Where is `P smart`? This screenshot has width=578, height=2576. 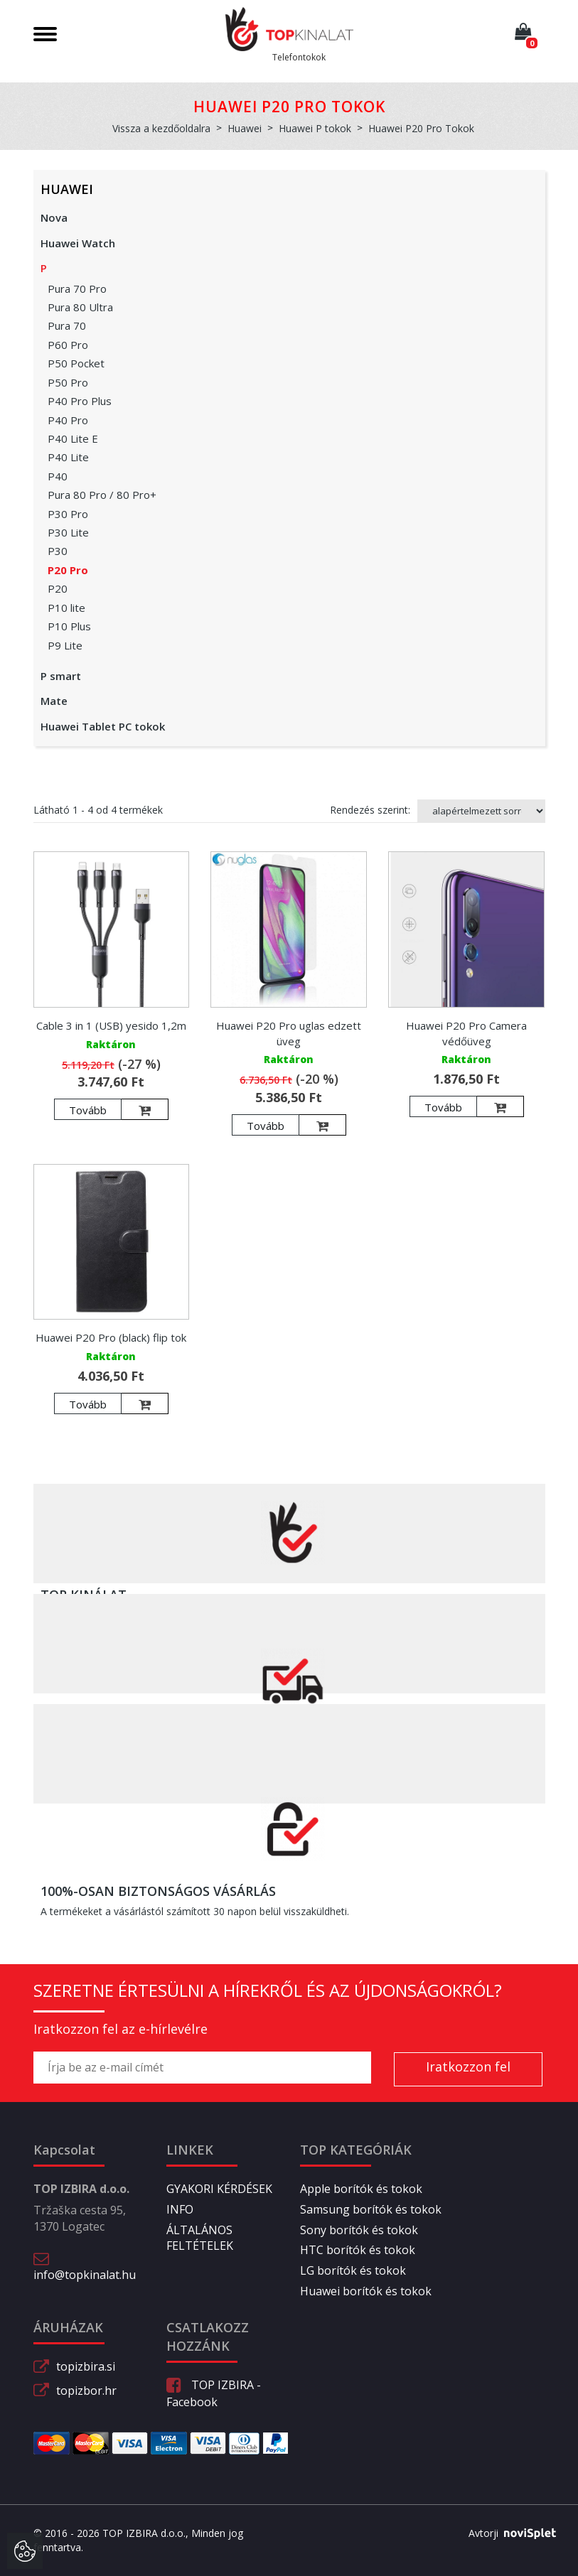 P smart is located at coordinates (61, 676).